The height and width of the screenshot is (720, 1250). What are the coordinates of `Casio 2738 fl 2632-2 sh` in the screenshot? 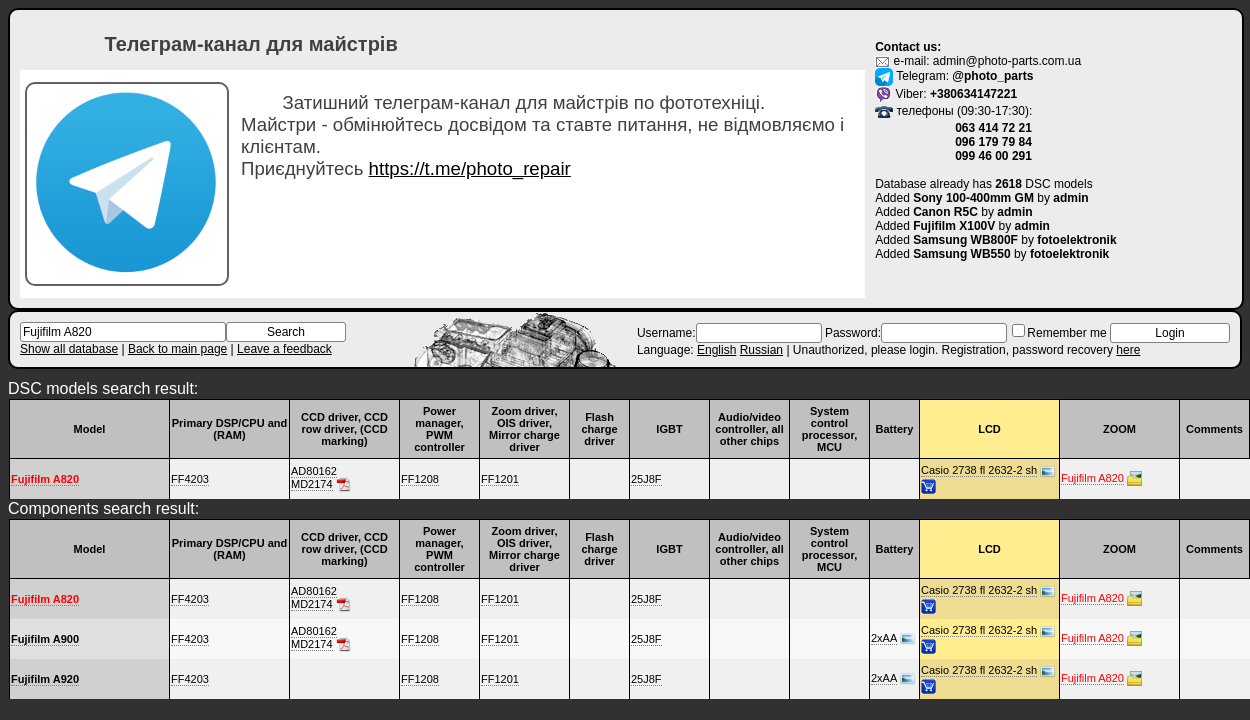 It's located at (979, 470).